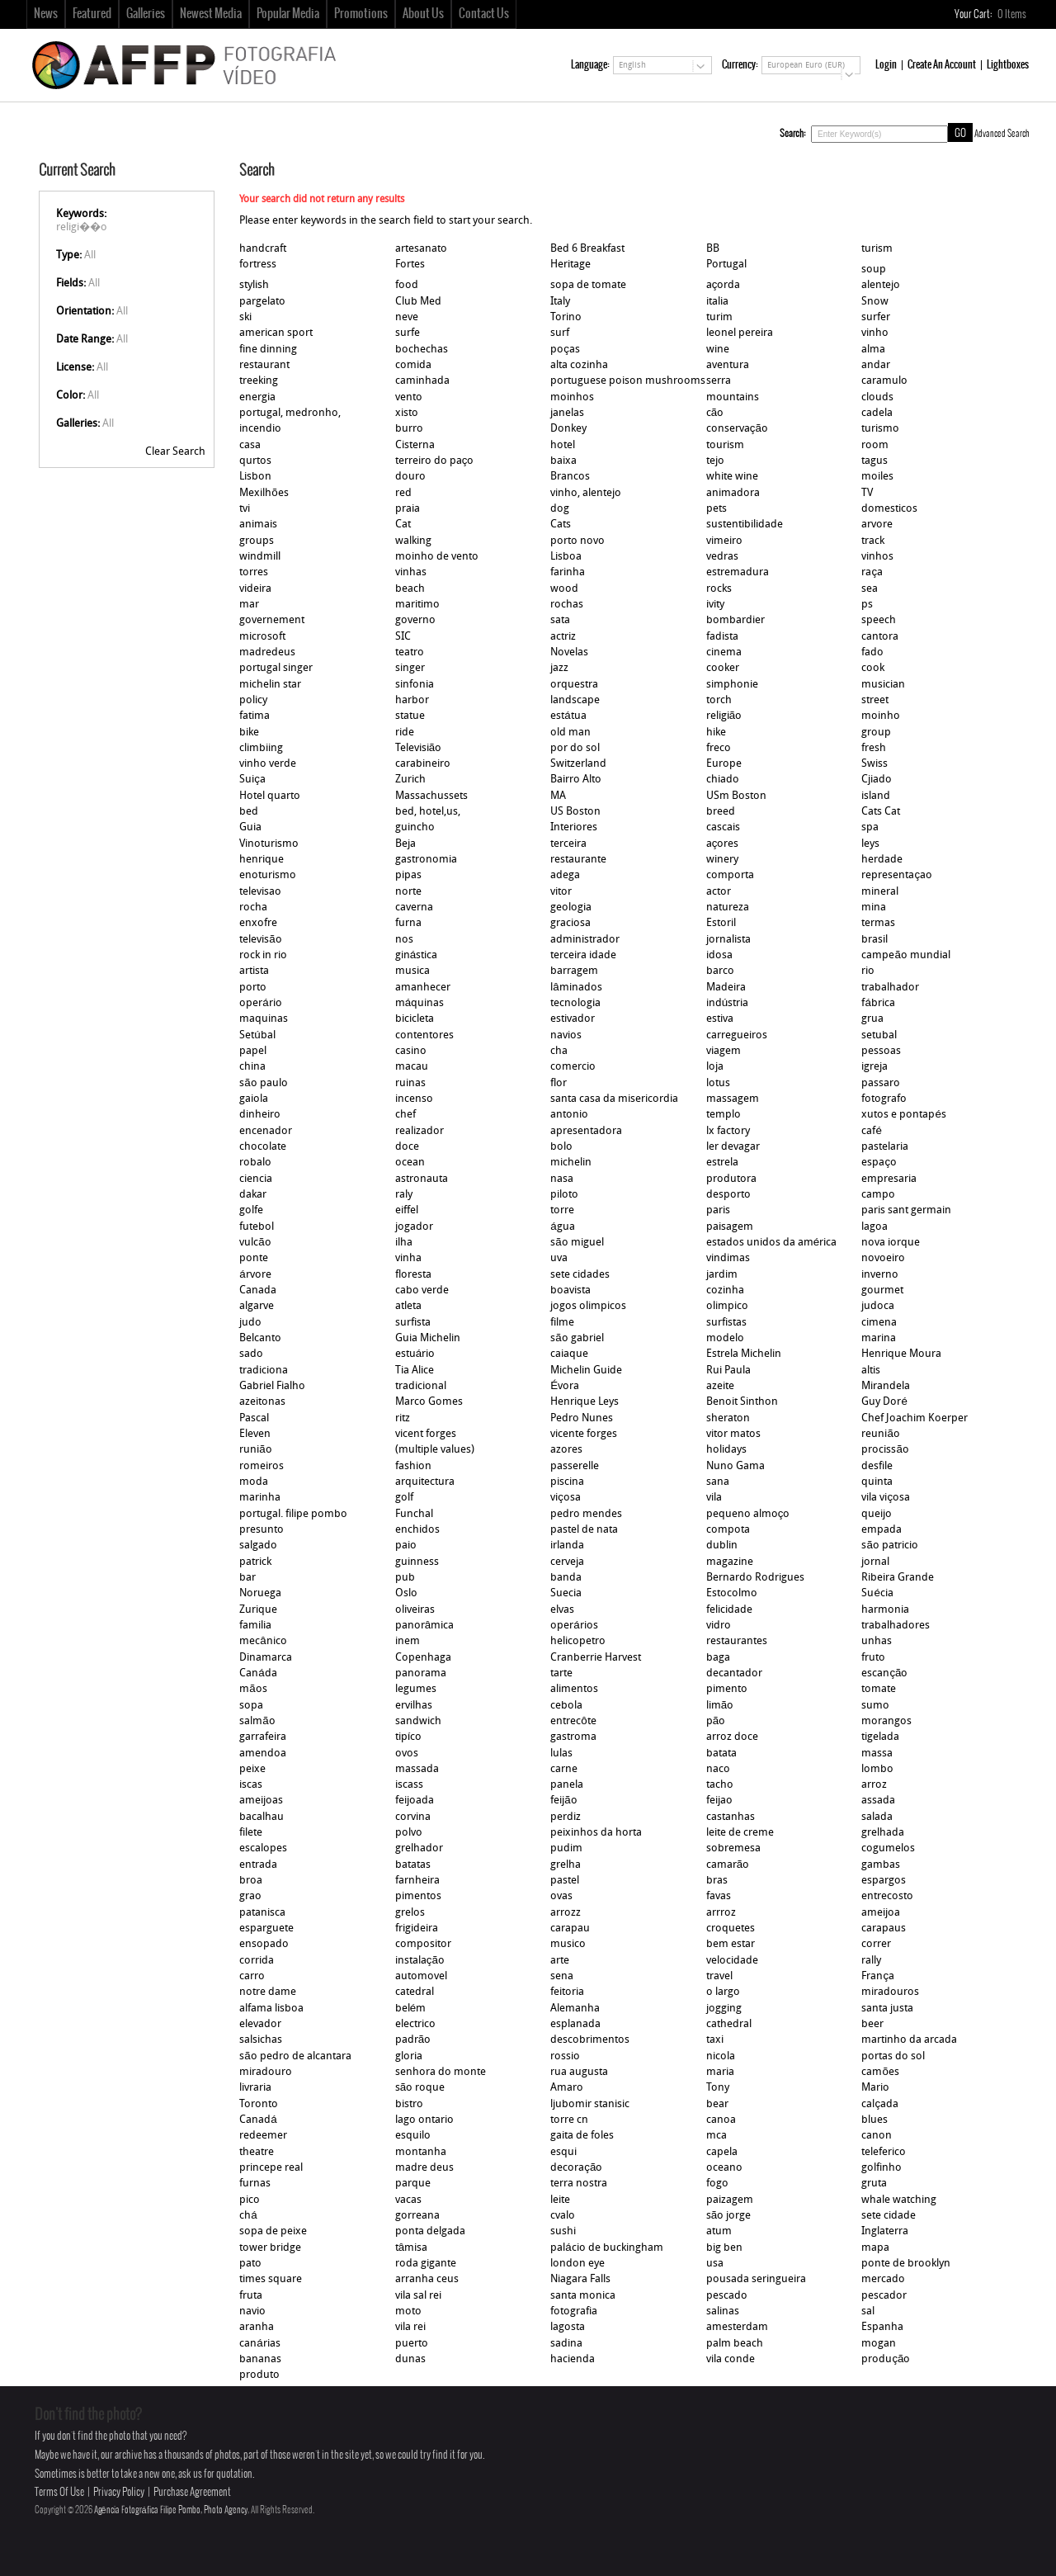 The image size is (1056, 2576). Describe the element at coordinates (415, 1689) in the screenshot. I see `legumes` at that location.